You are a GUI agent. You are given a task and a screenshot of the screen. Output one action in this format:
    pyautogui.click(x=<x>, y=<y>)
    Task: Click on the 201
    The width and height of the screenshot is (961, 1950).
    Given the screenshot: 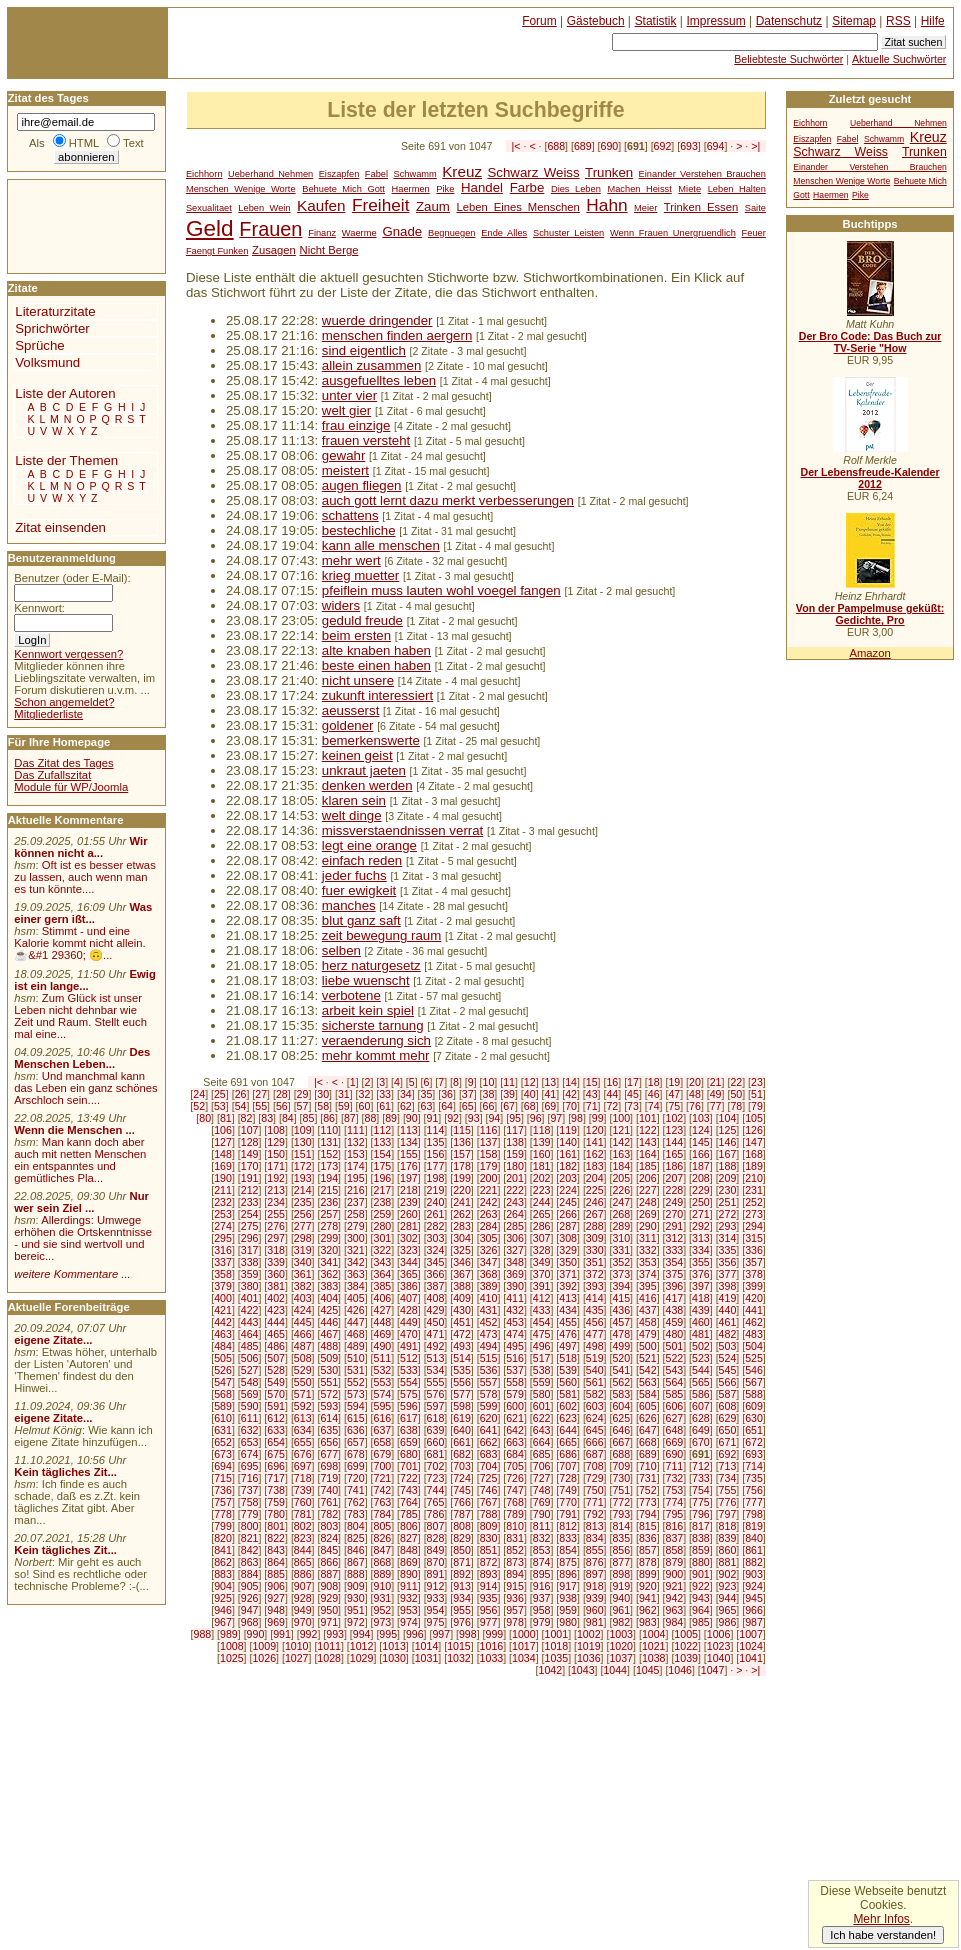 What is the action you would take?
    pyautogui.click(x=515, y=1178)
    